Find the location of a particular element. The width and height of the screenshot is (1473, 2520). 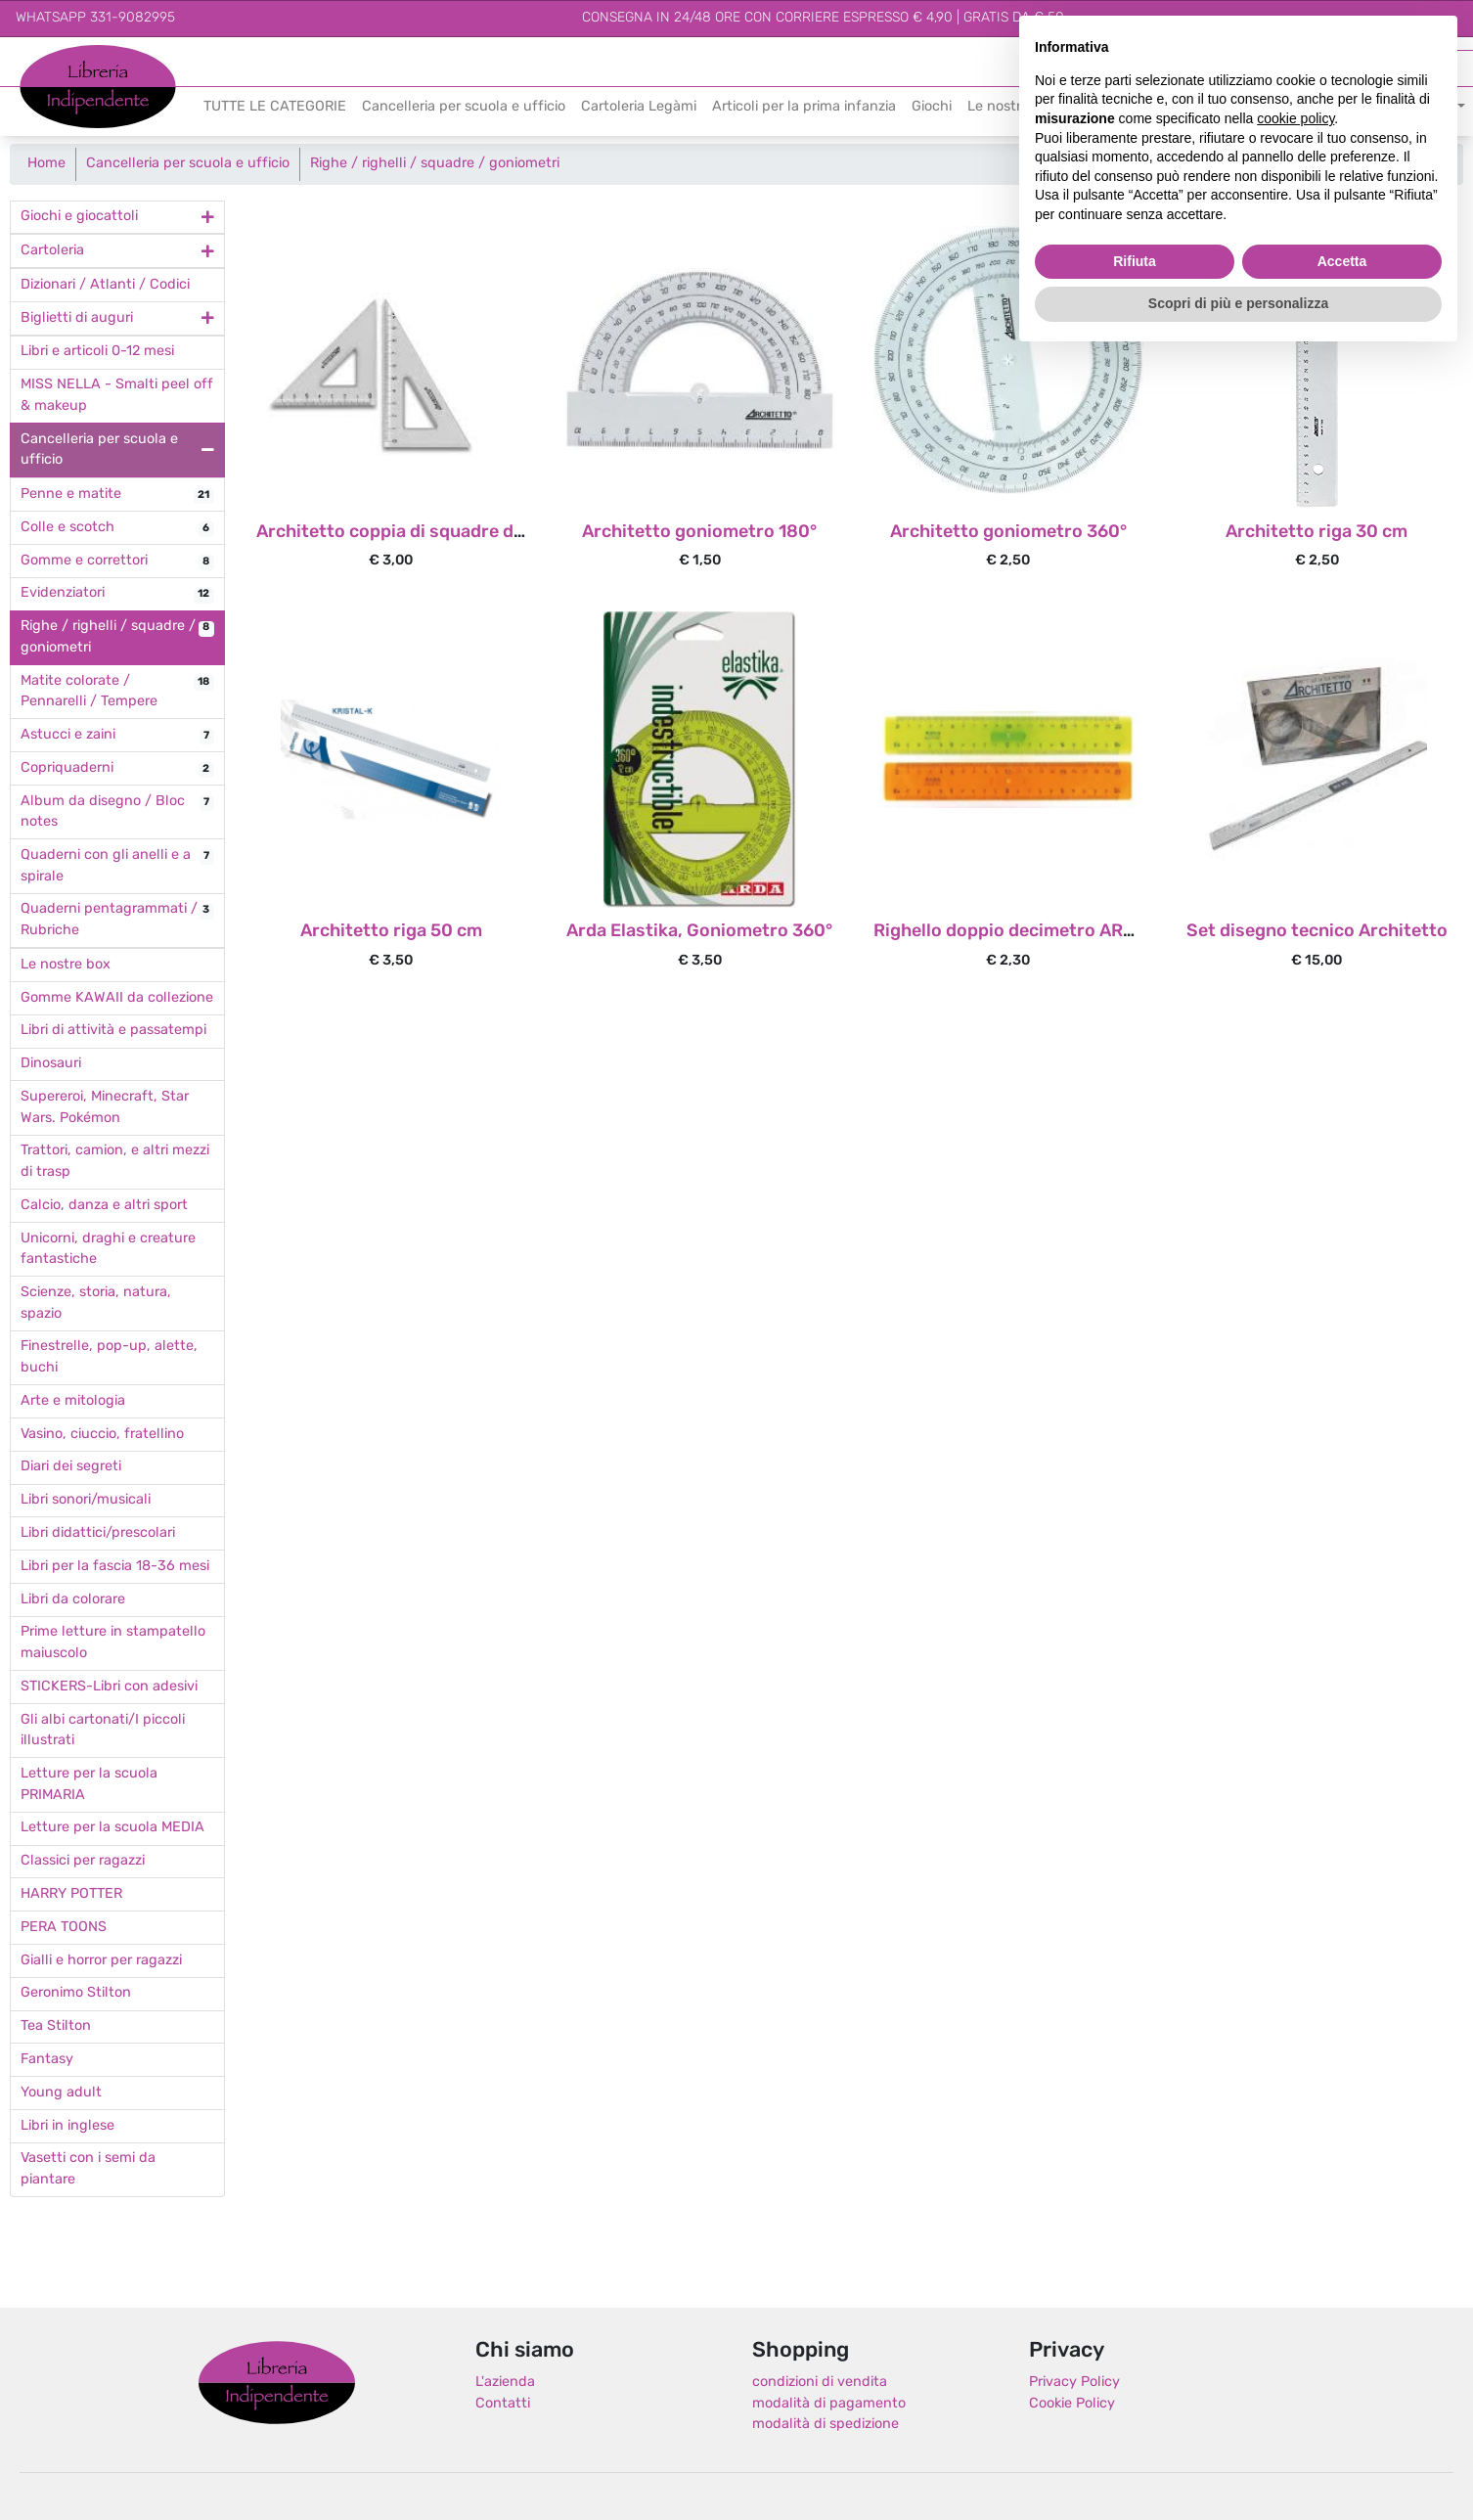

Libri didattici/prescolari is located at coordinates (98, 1533).